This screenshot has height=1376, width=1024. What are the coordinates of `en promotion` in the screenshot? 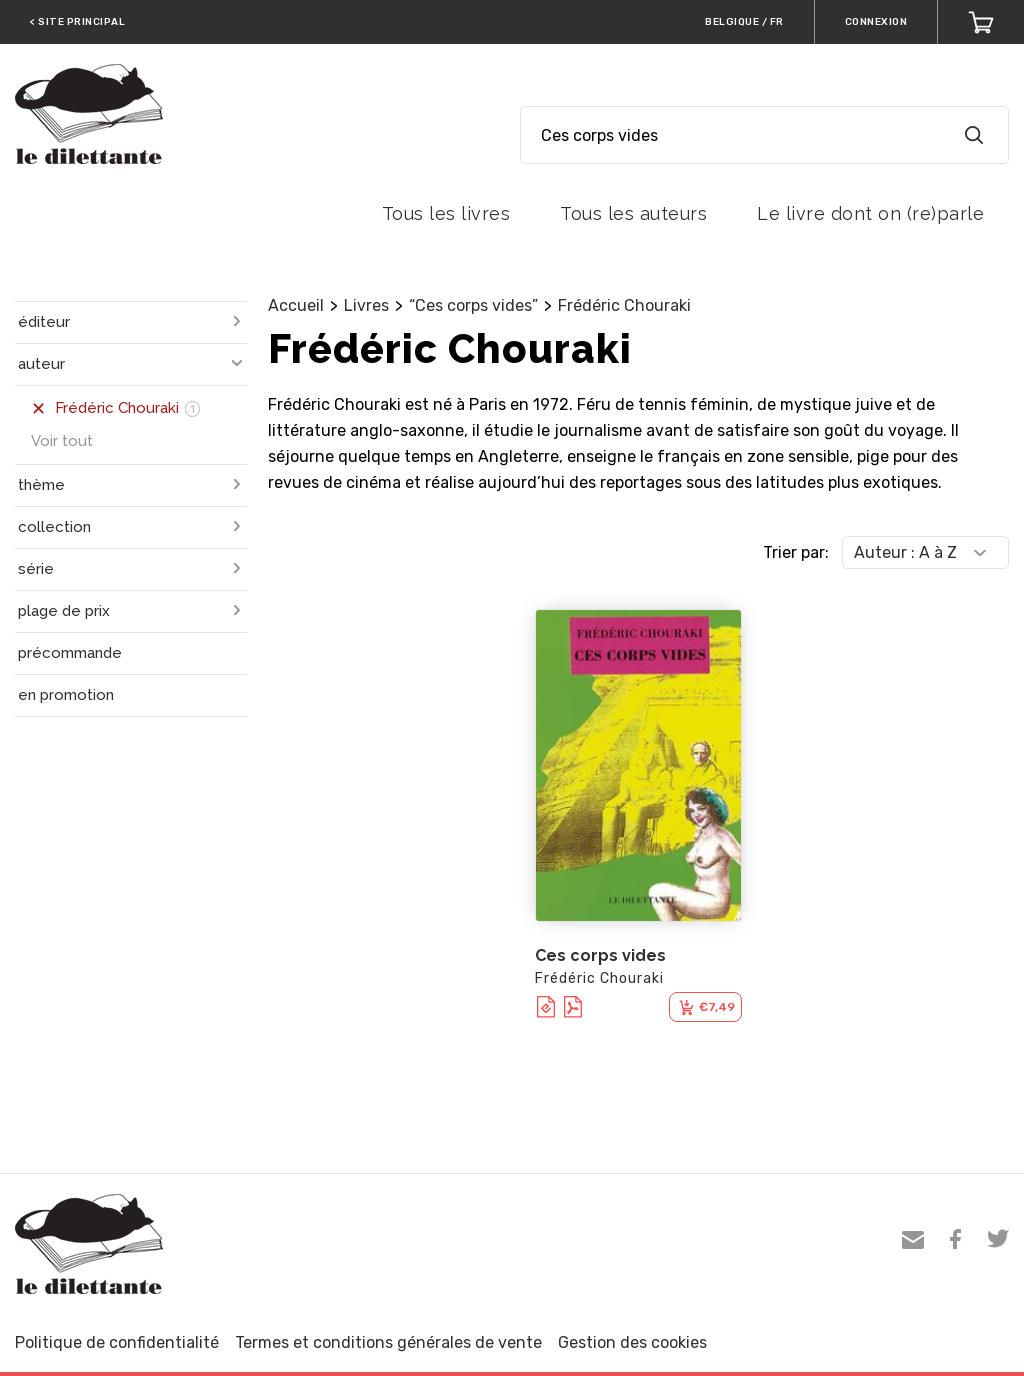 It's located at (66, 695).